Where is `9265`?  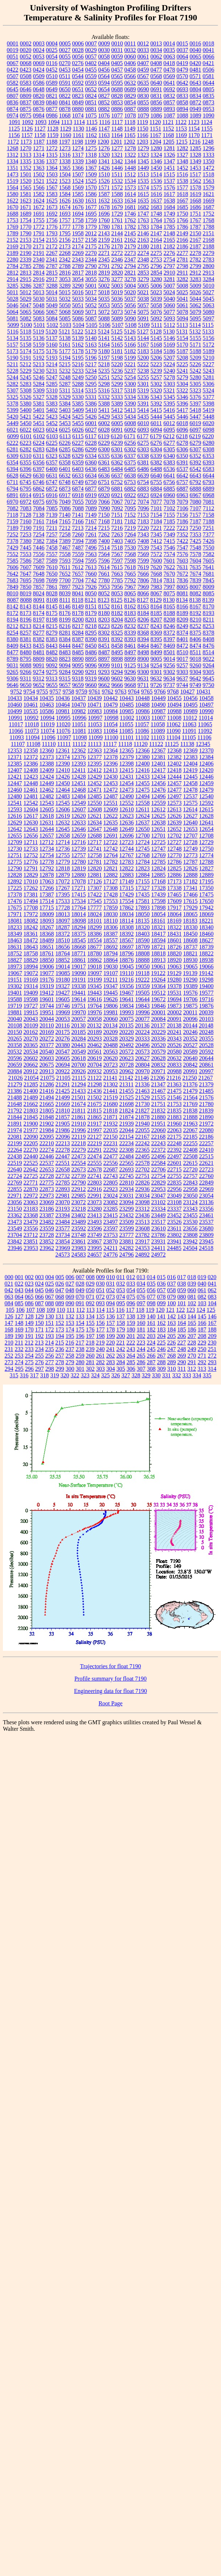
9265 is located at coordinates (13, 672).